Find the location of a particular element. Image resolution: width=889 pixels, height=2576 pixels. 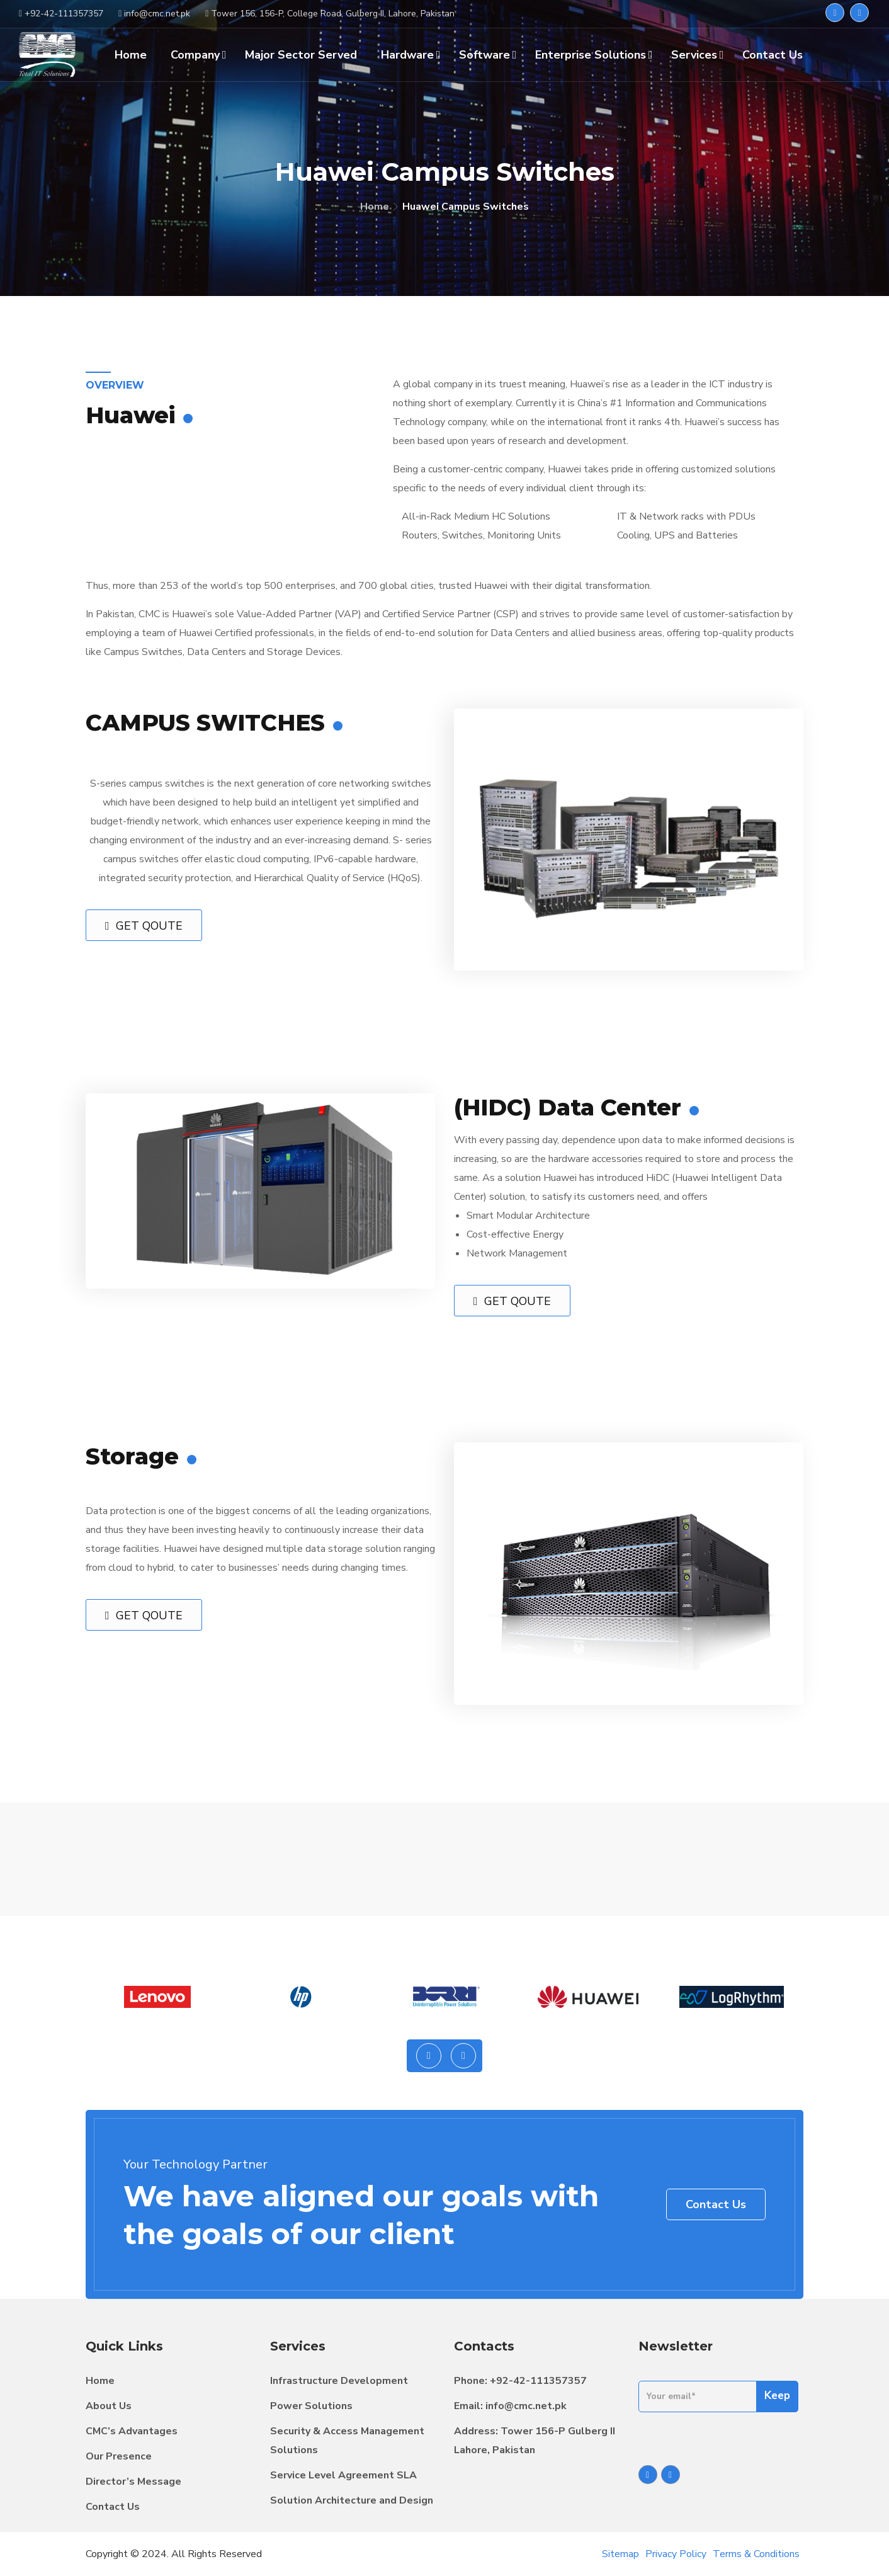

Service Level Agreement SLA is located at coordinates (343, 2475).